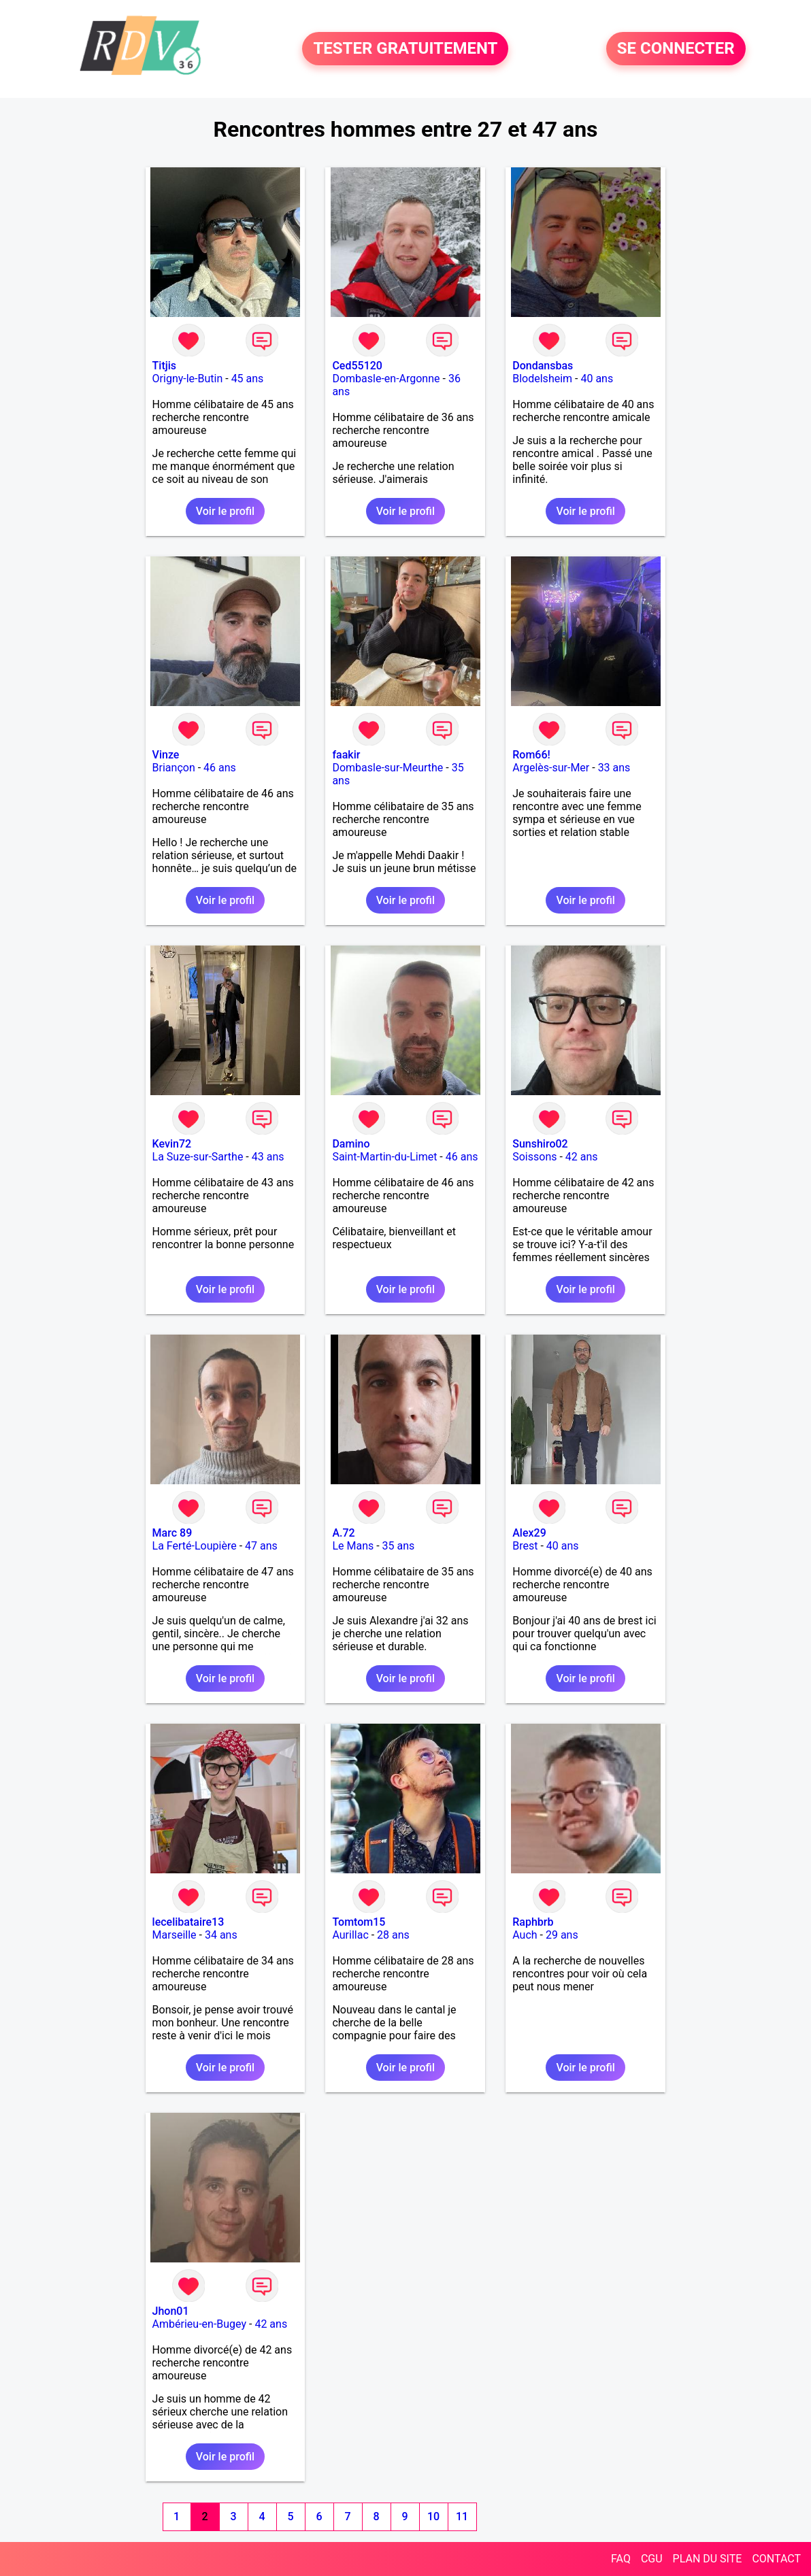  What do you see at coordinates (188, 1922) in the screenshot?
I see `lecelibataire13` at bounding box center [188, 1922].